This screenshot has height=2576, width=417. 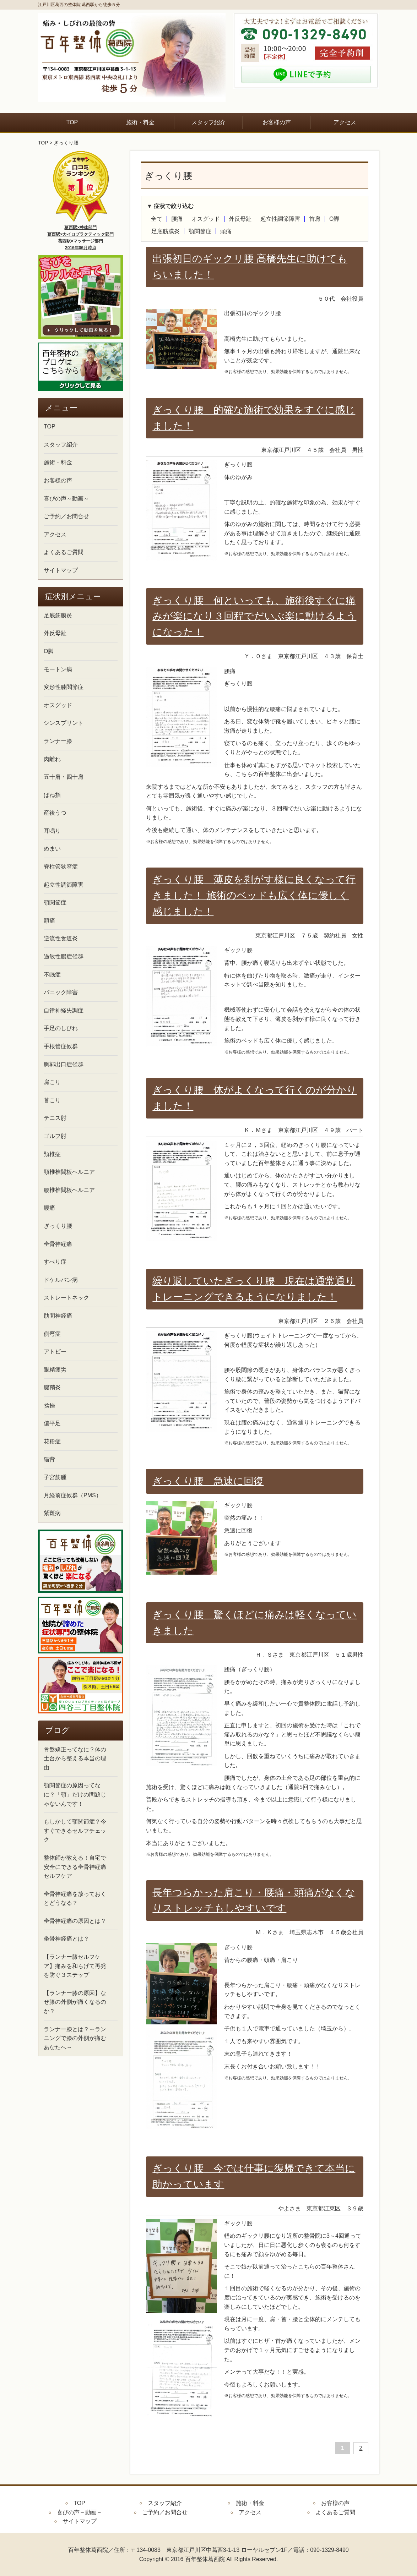 I want to click on 喜びの声～動画～, so click(x=66, y=499).